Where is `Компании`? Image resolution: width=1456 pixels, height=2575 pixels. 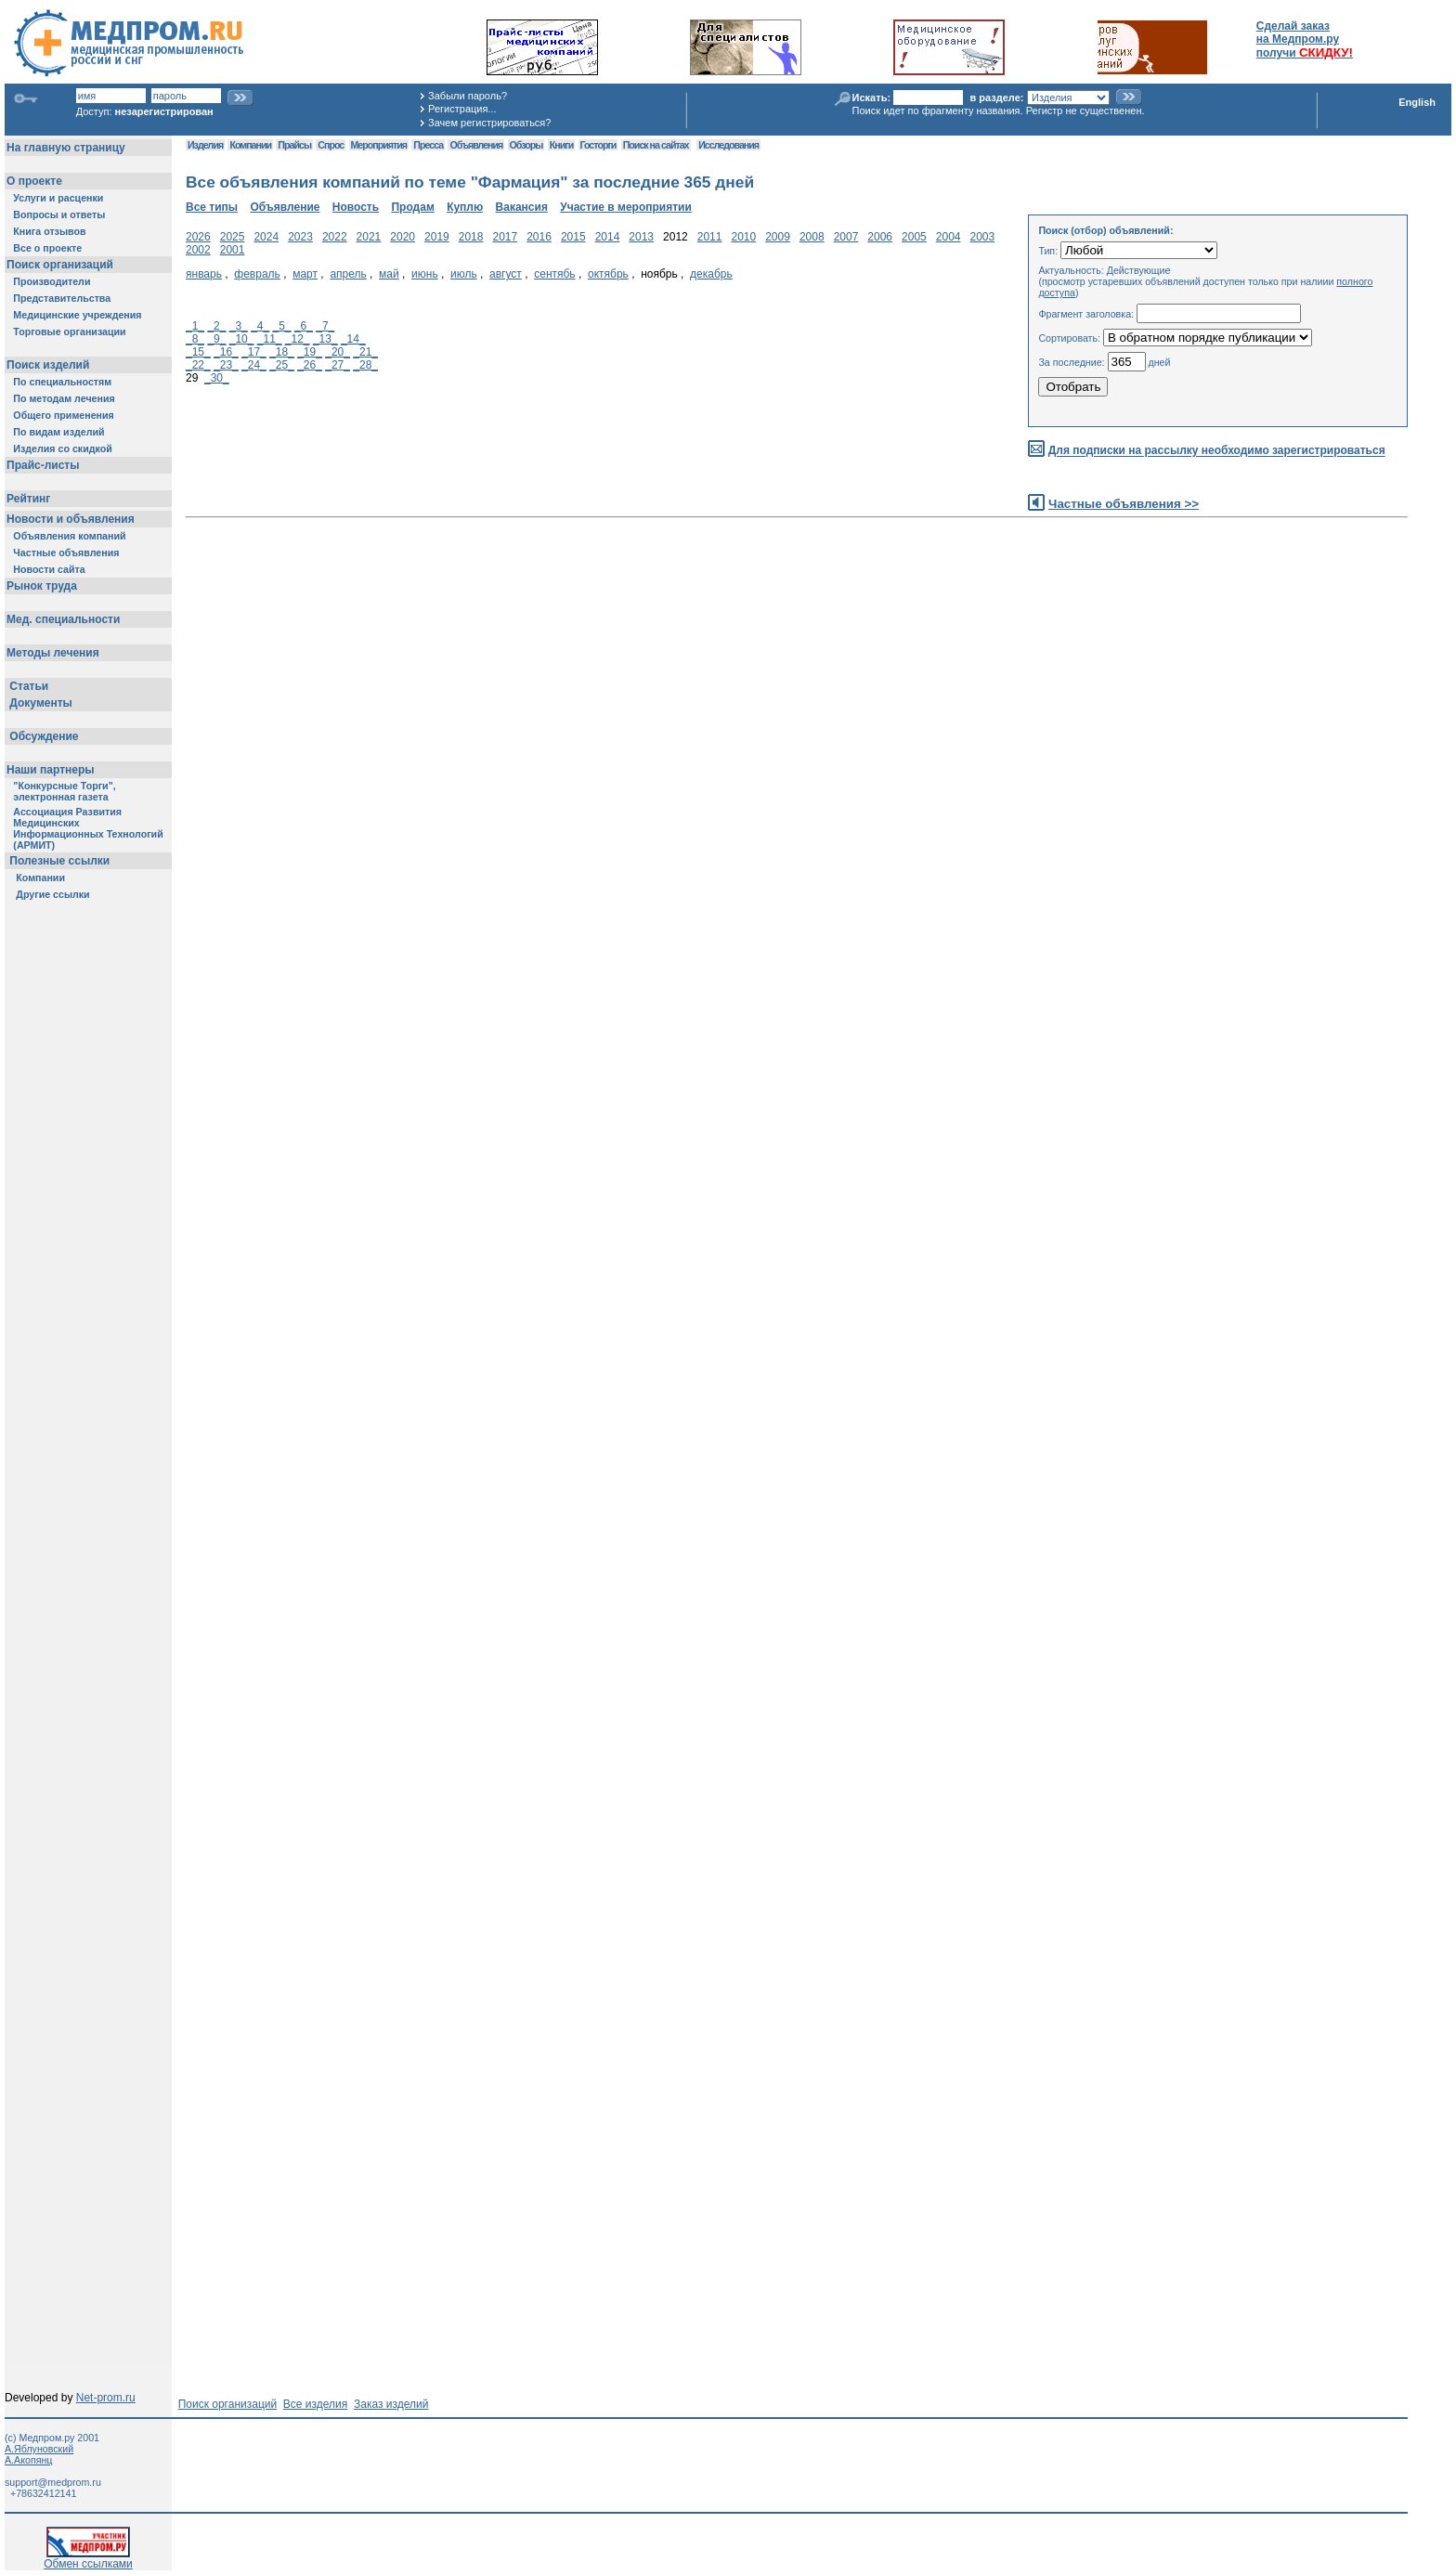 Компании is located at coordinates (250, 144).